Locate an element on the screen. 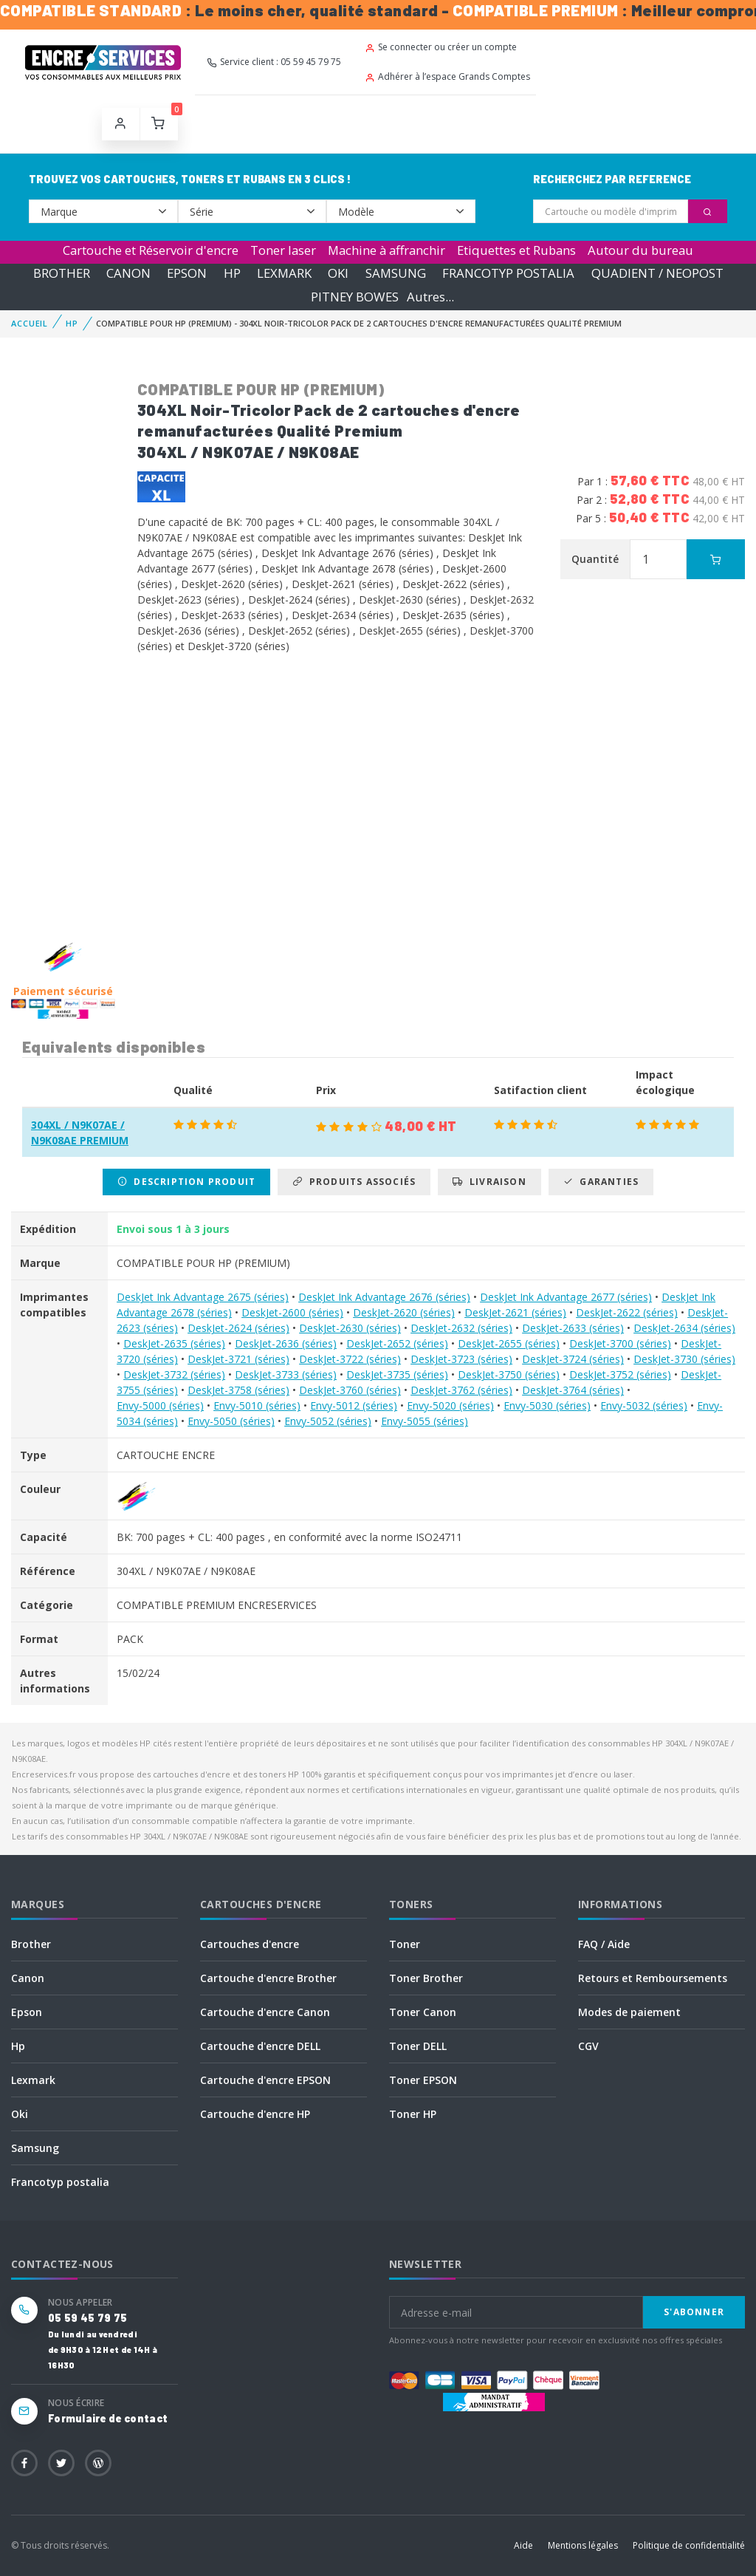 The height and width of the screenshot is (2576, 756). Hp is located at coordinates (18, 2046).